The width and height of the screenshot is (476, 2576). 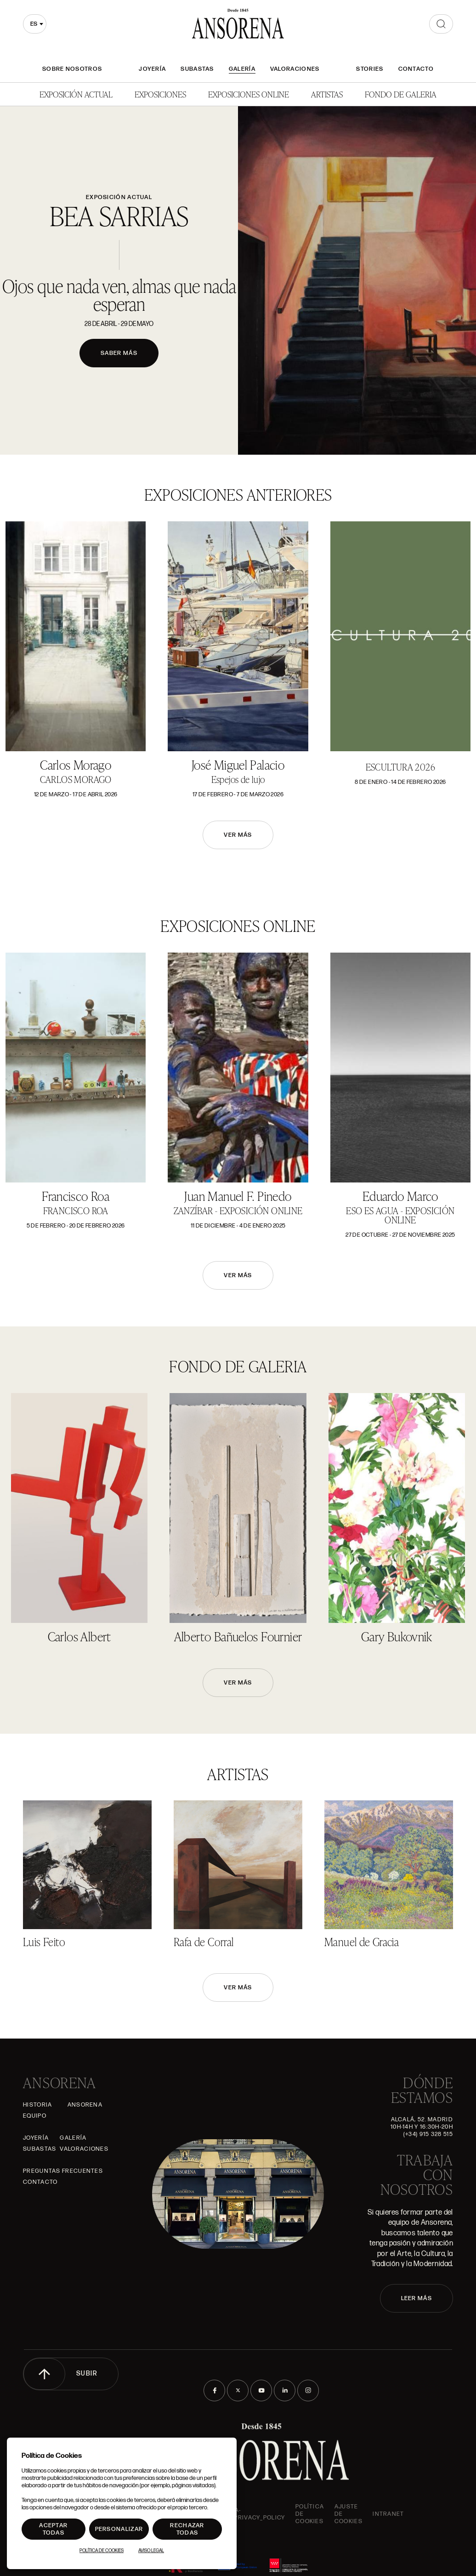 I want to click on Galería, so click(x=242, y=69).